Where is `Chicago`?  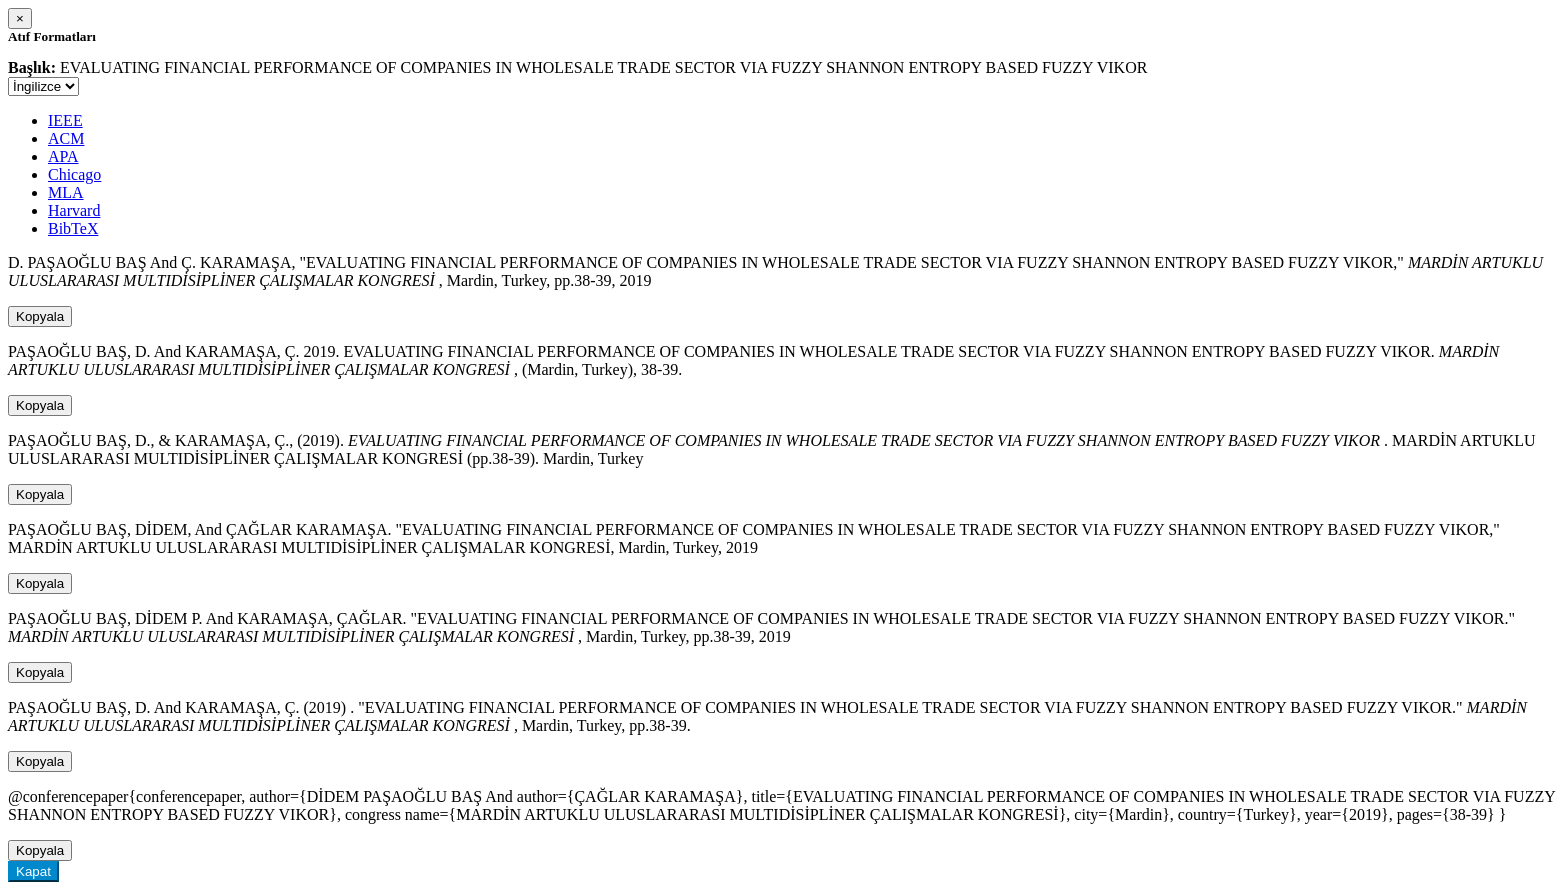
Chicago is located at coordinates (74, 174).